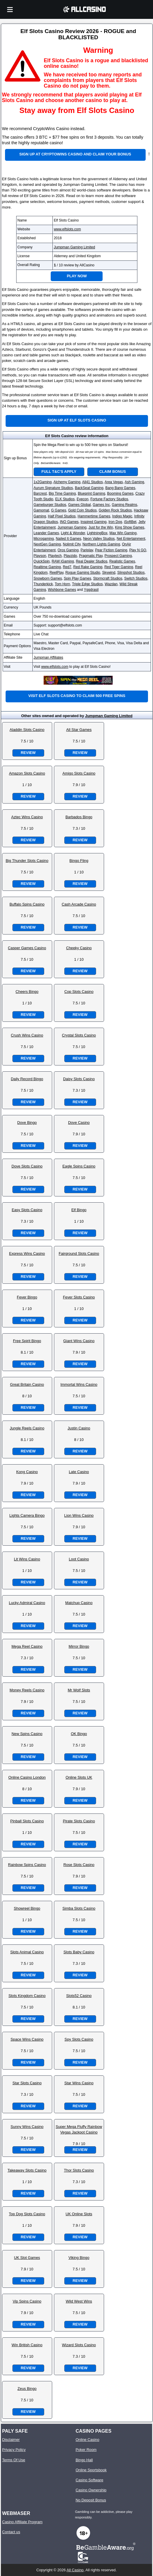  Describe the element at coordinates (27, 1035) in the screenshot. I see `Crush Wins Casino` at that location.